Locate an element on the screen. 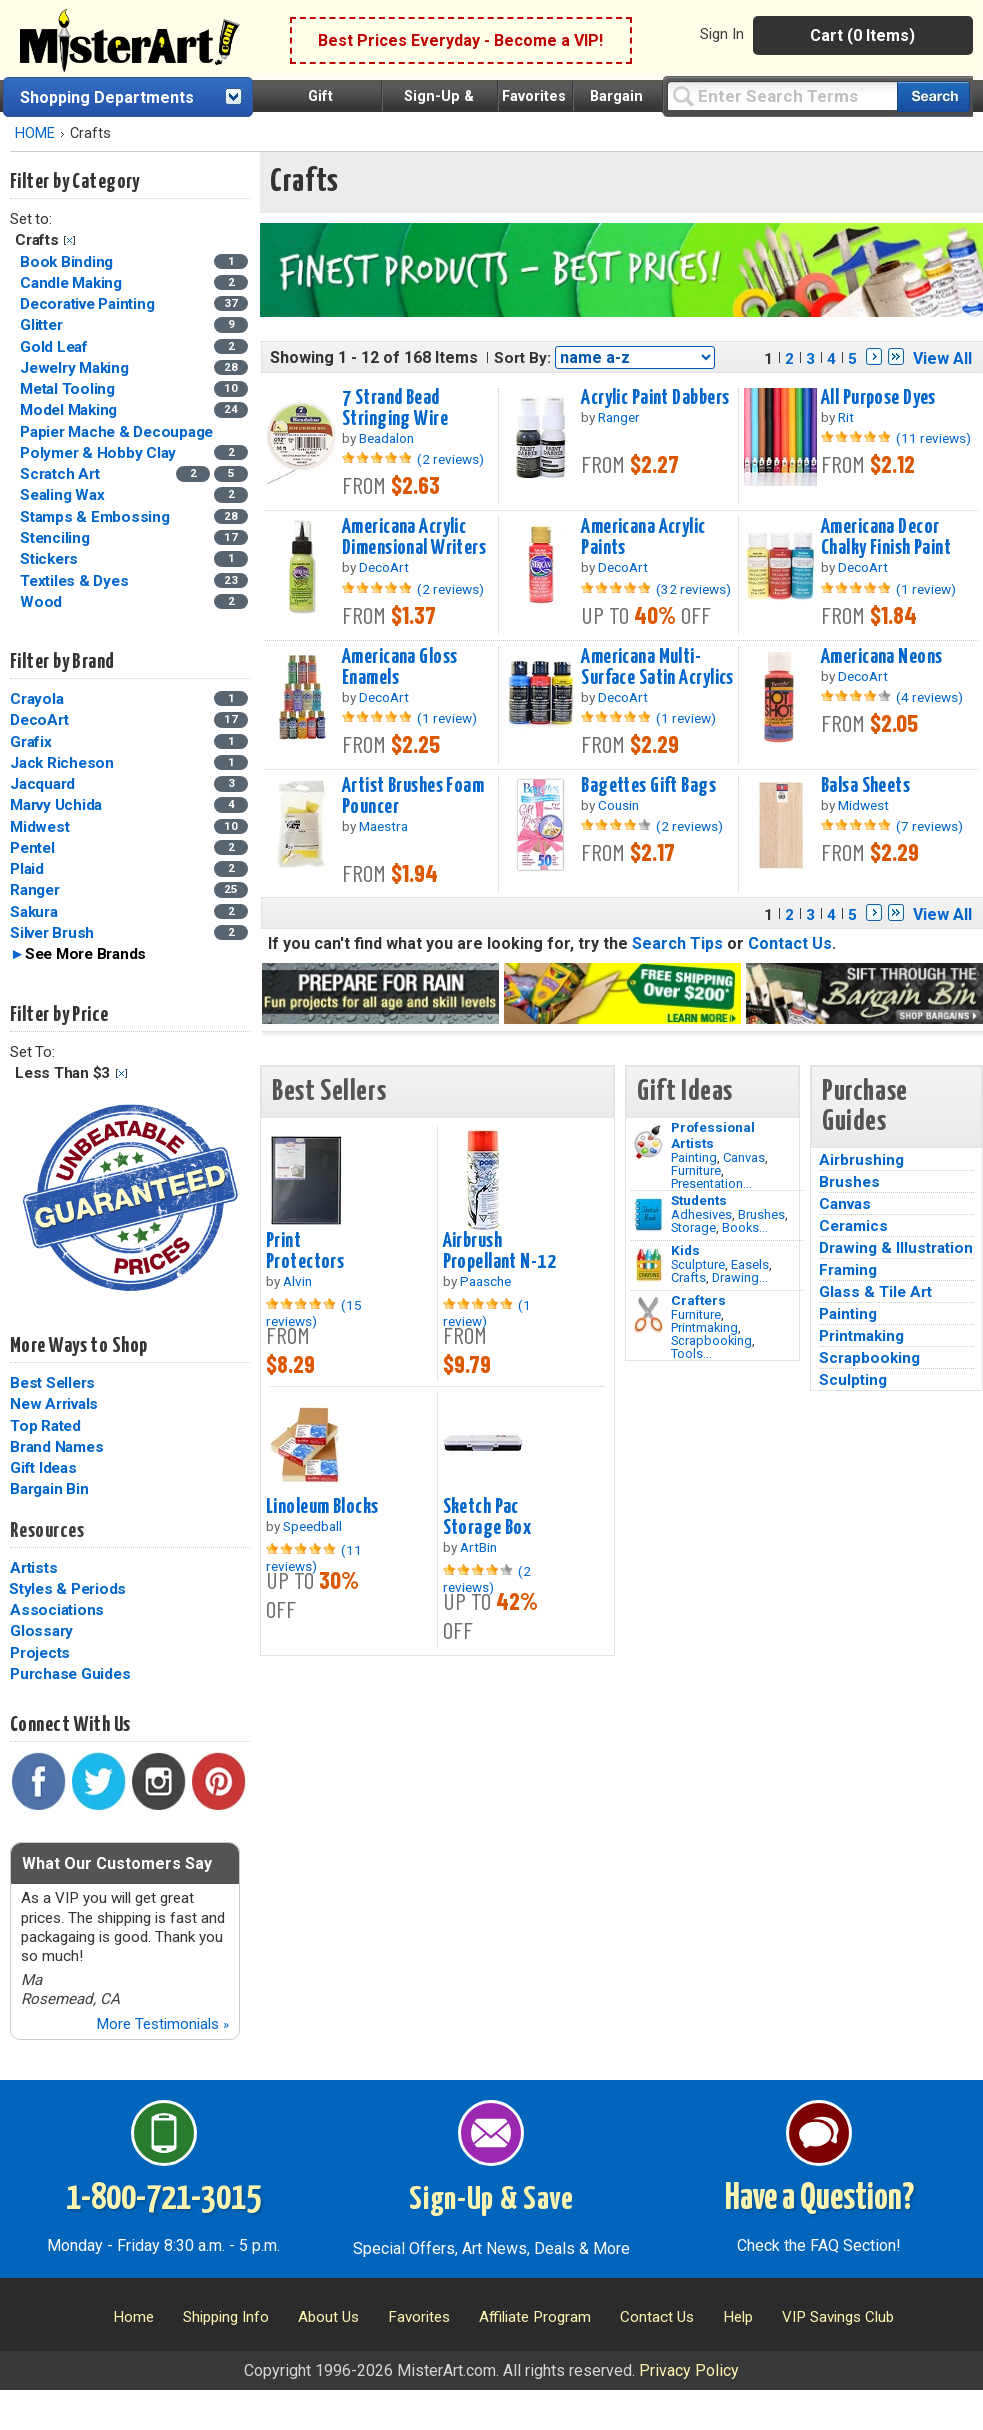  Adhesives is located at coordinates (701, 1214).